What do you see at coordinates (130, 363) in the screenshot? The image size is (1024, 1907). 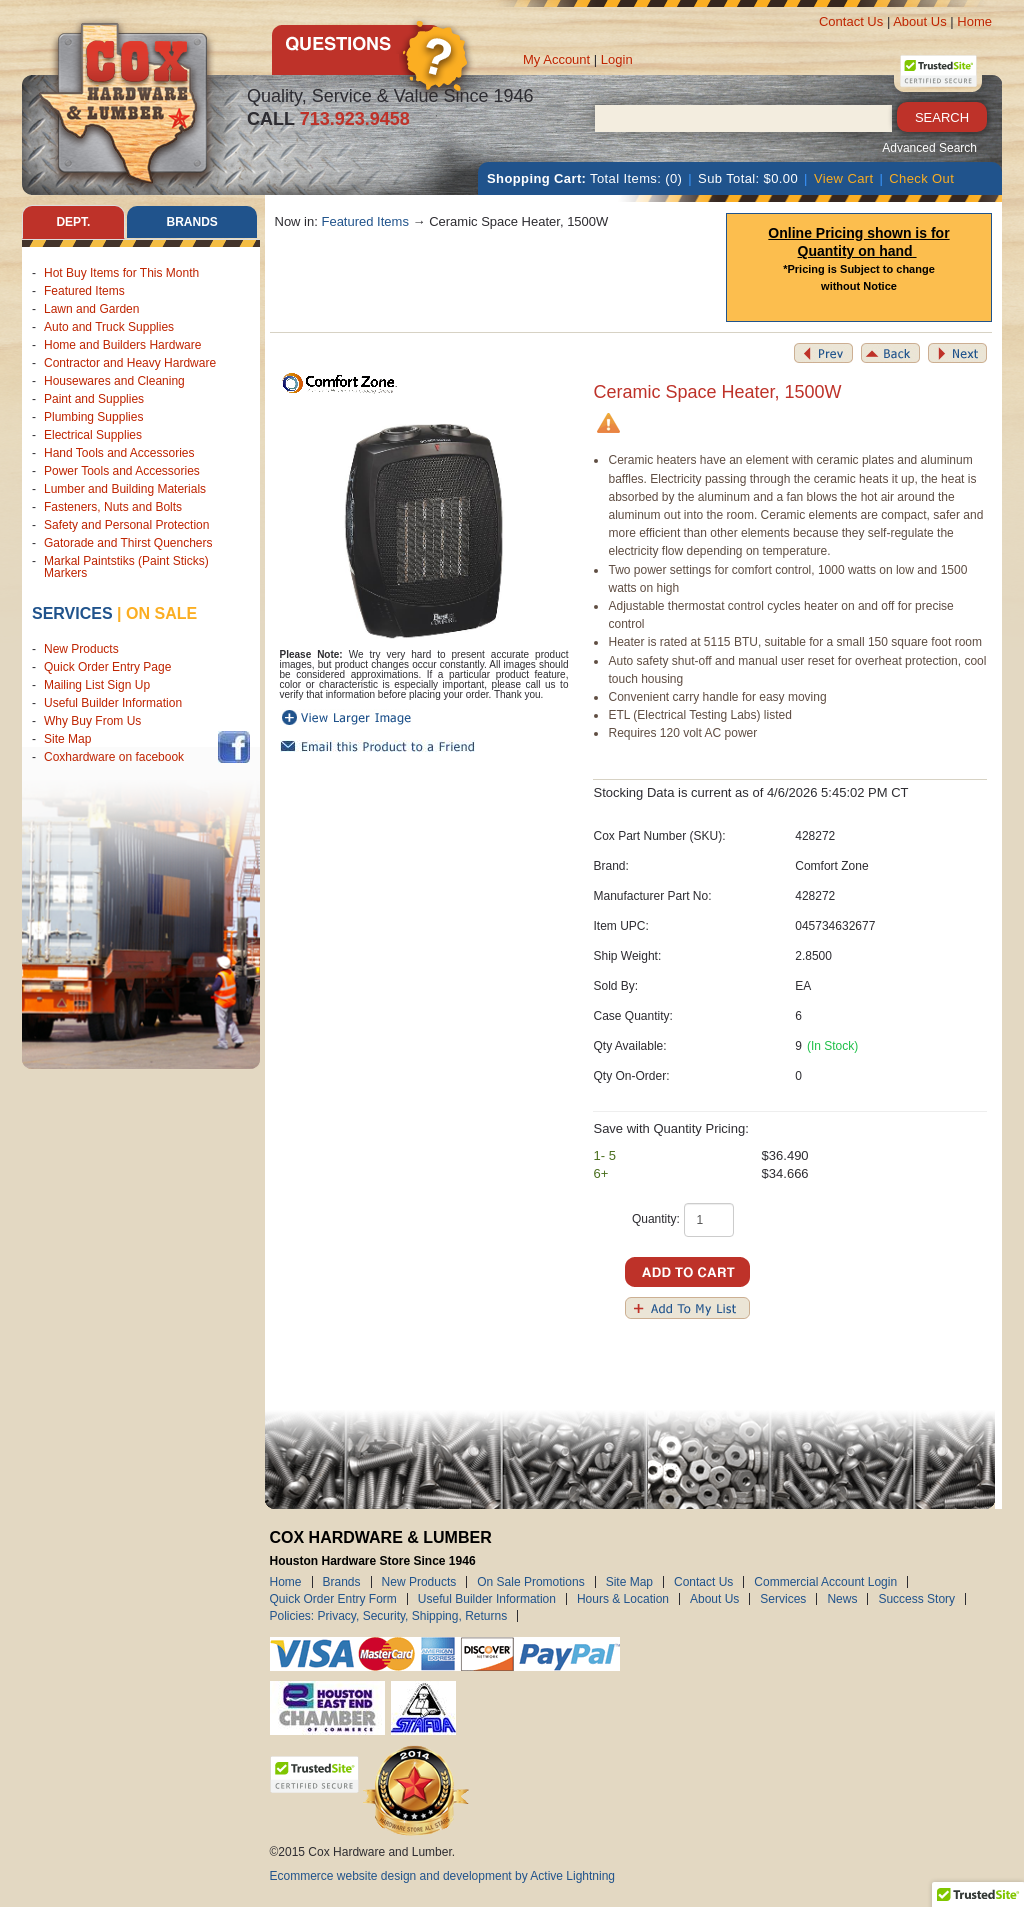 I see `Contractor and Heavy Hardware` at bounding box center [130, 363].